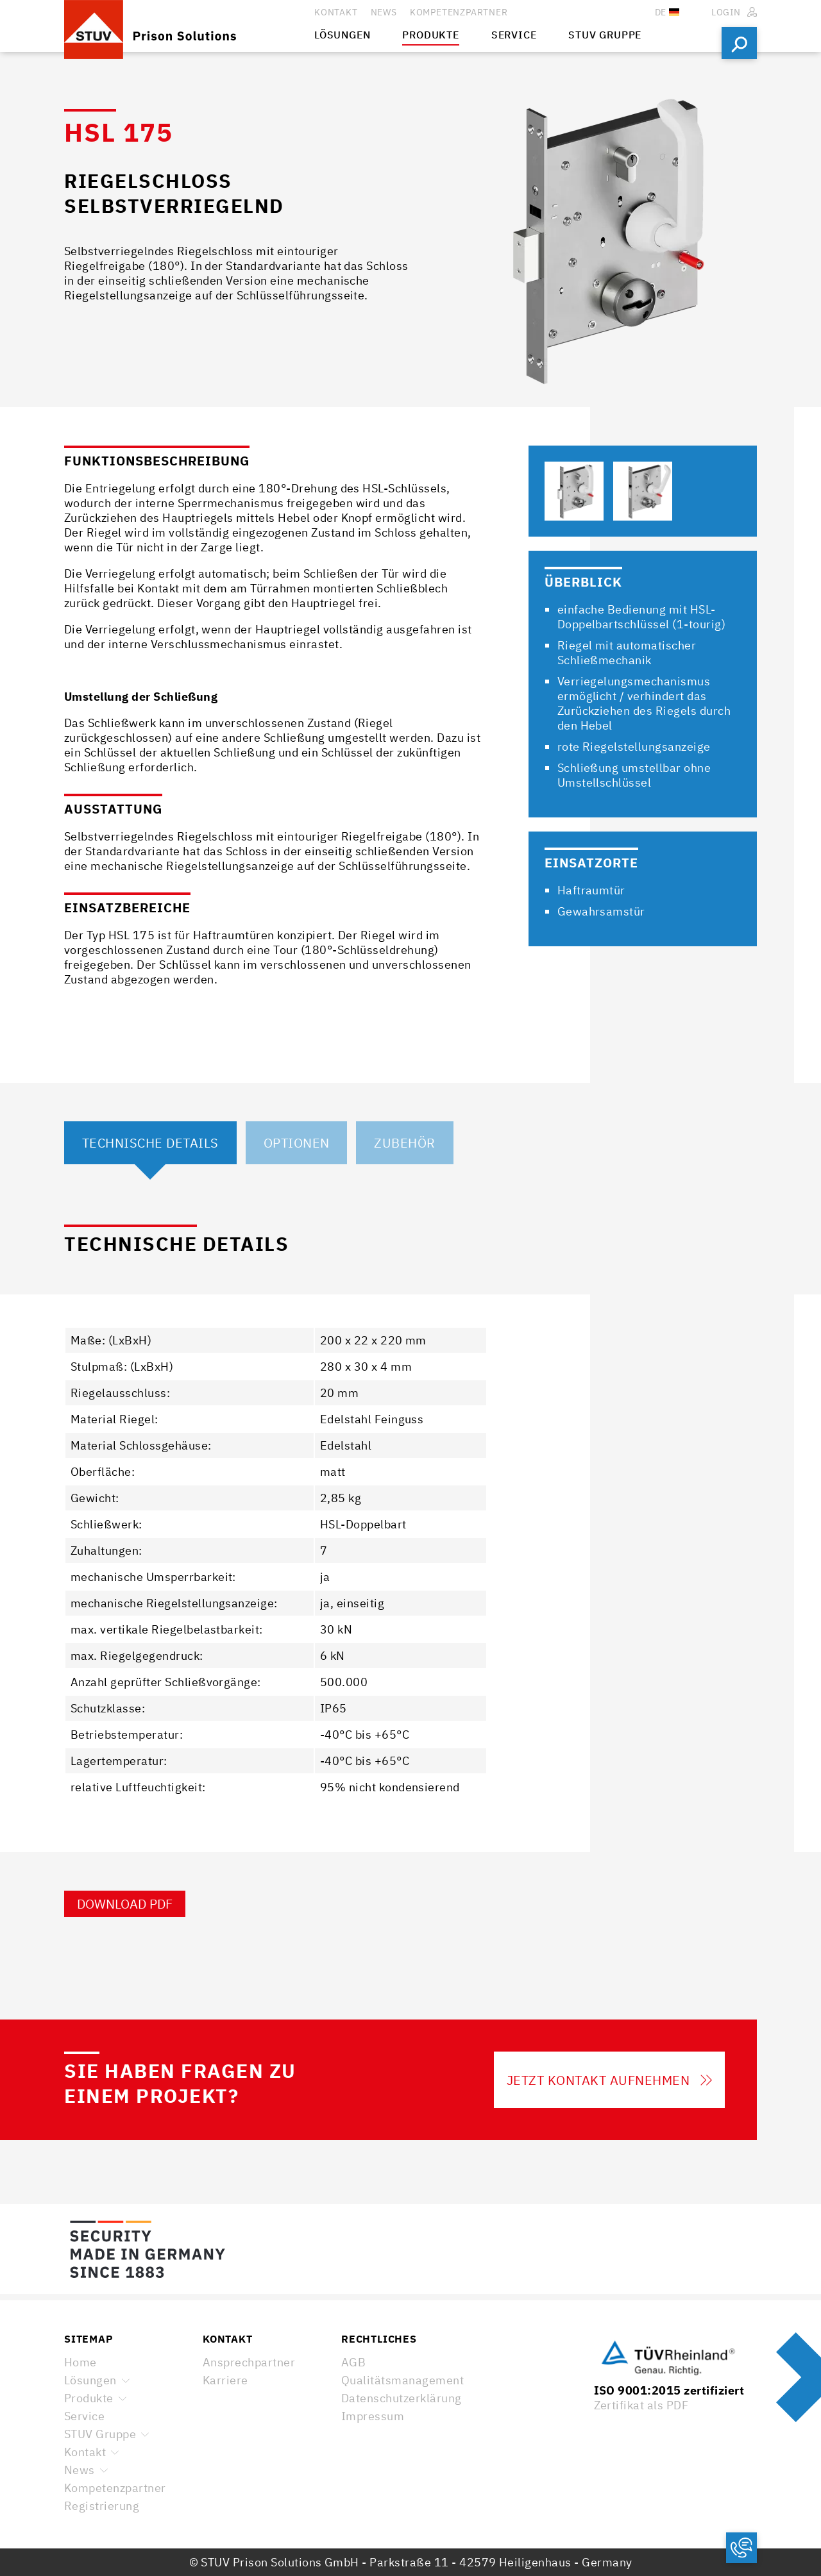  What do you see at coordinates (402, 2380) in the screenshot?
I see `Qualitätsmanagement` at bounding box center [402, 2380].